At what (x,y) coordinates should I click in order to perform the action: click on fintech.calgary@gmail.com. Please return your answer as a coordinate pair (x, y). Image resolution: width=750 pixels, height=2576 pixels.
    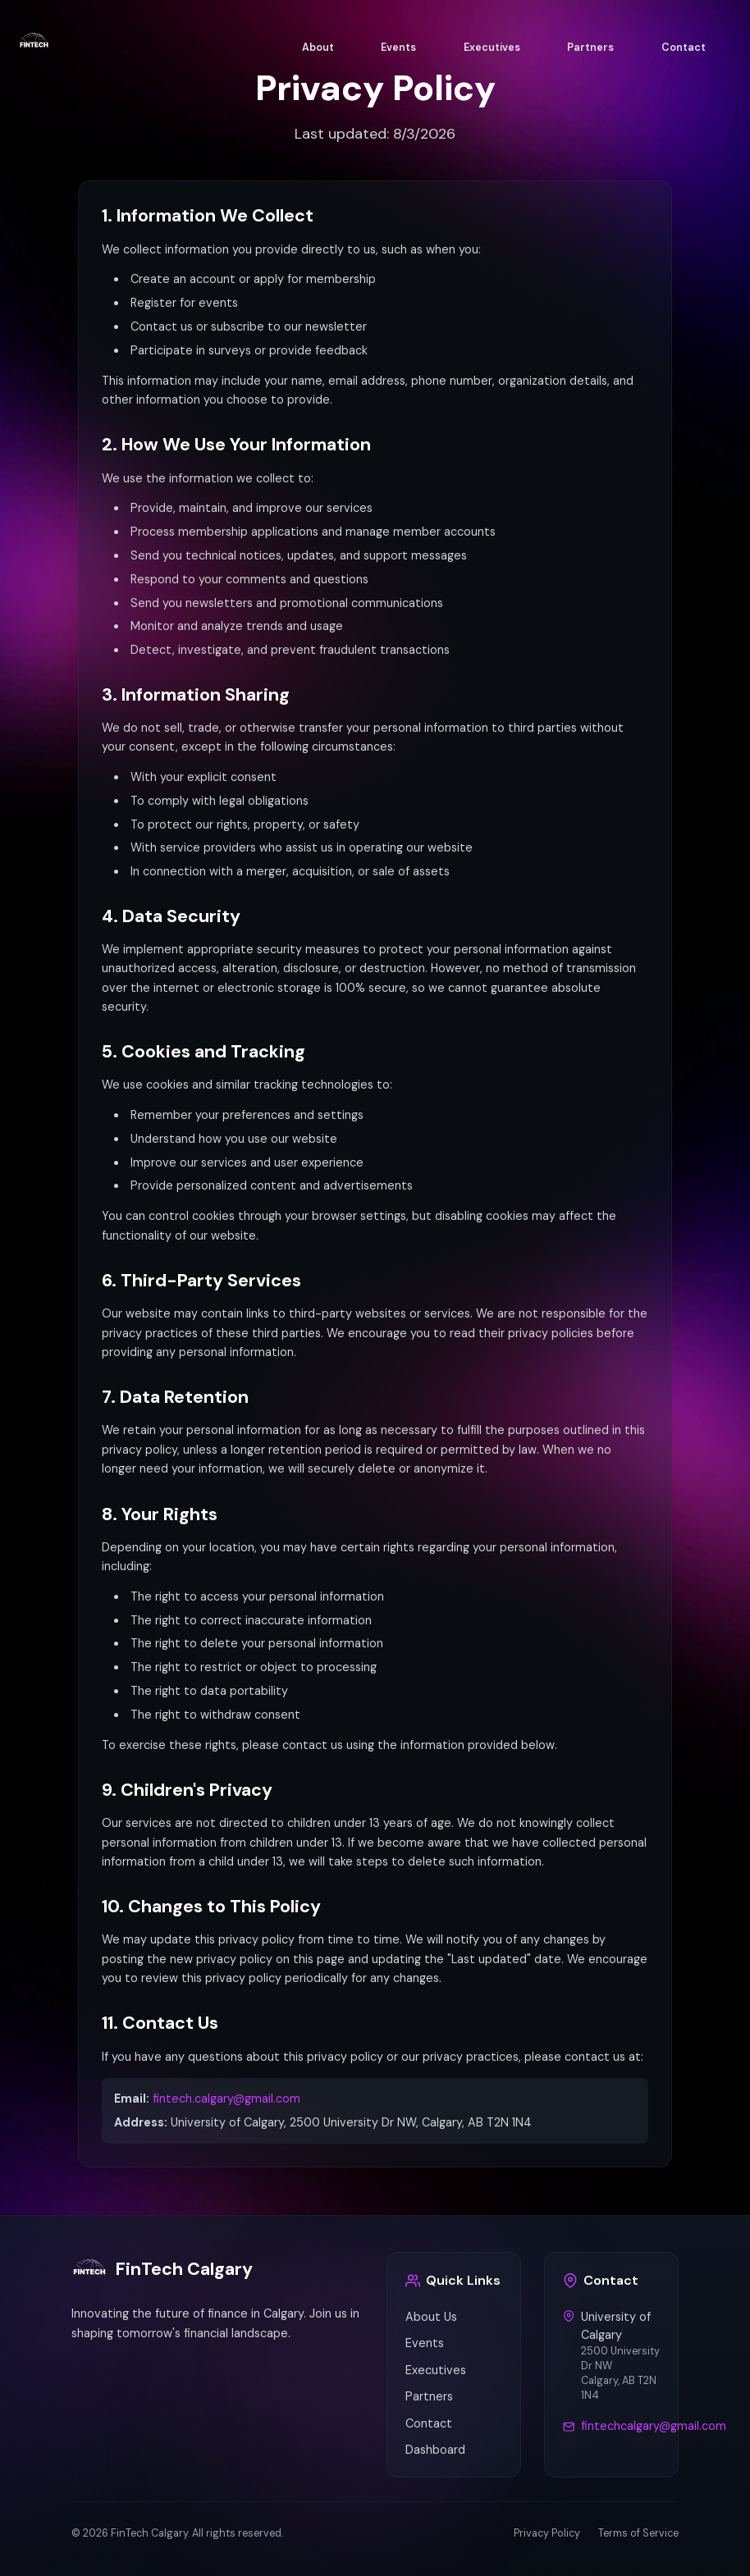
    Looking at the image, I should click on (226, 2098).